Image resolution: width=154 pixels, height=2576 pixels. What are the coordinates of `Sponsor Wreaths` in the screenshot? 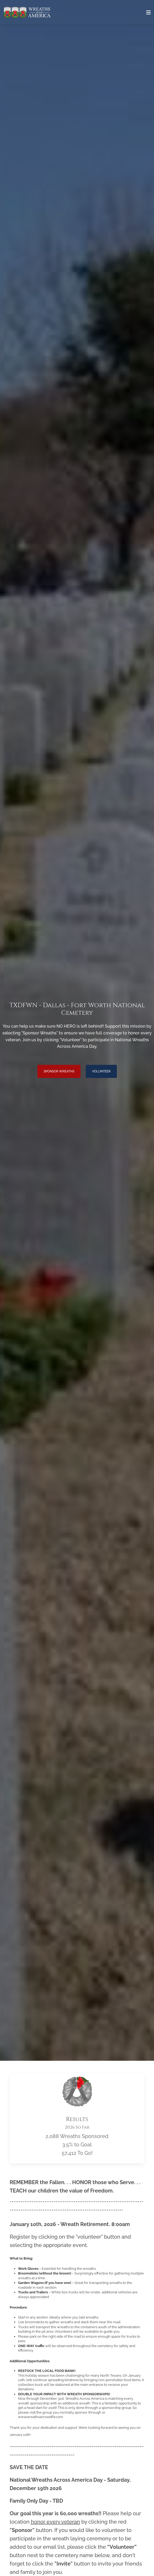 It's located at (59, 1071).